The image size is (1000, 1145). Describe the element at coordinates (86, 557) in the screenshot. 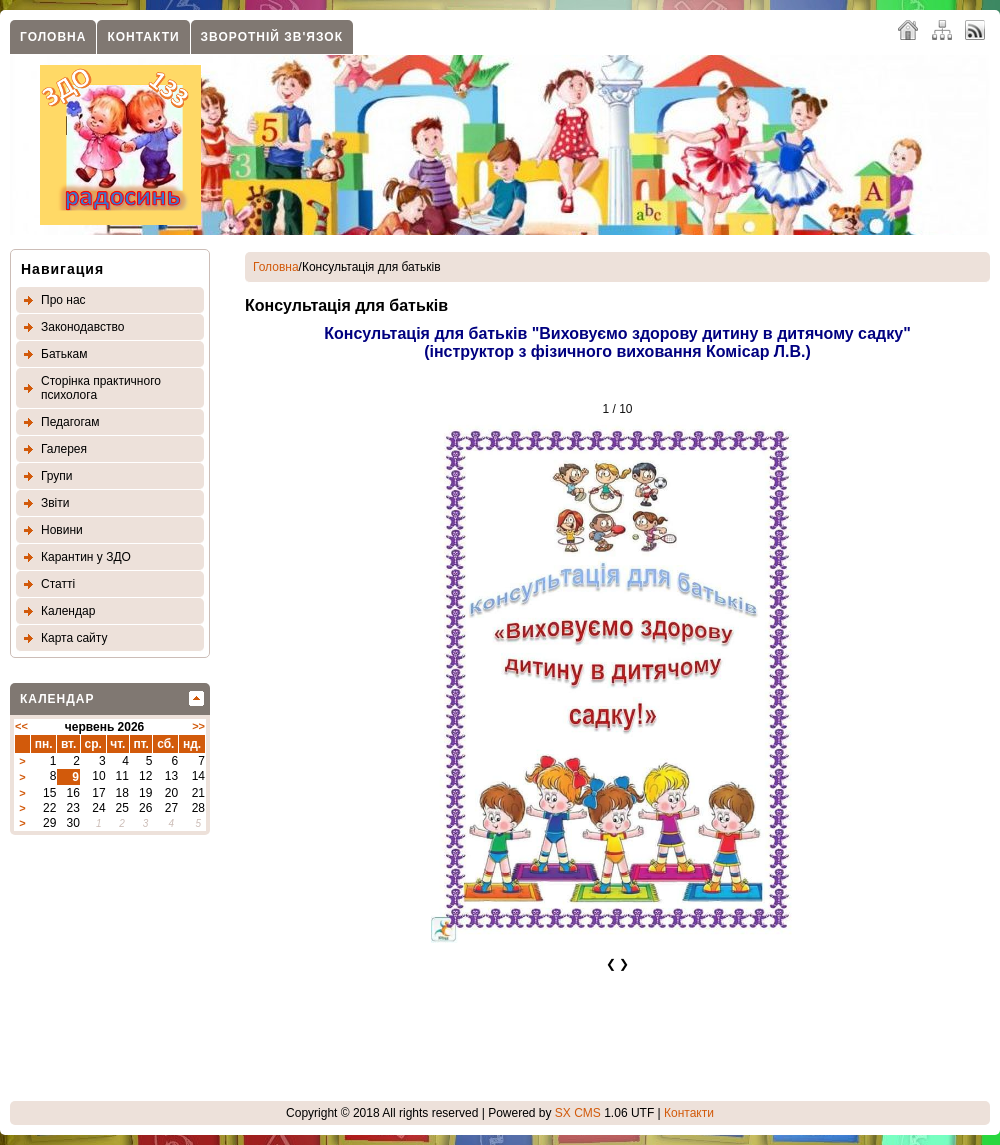

I see `Карантин у ЗДО` at that location.